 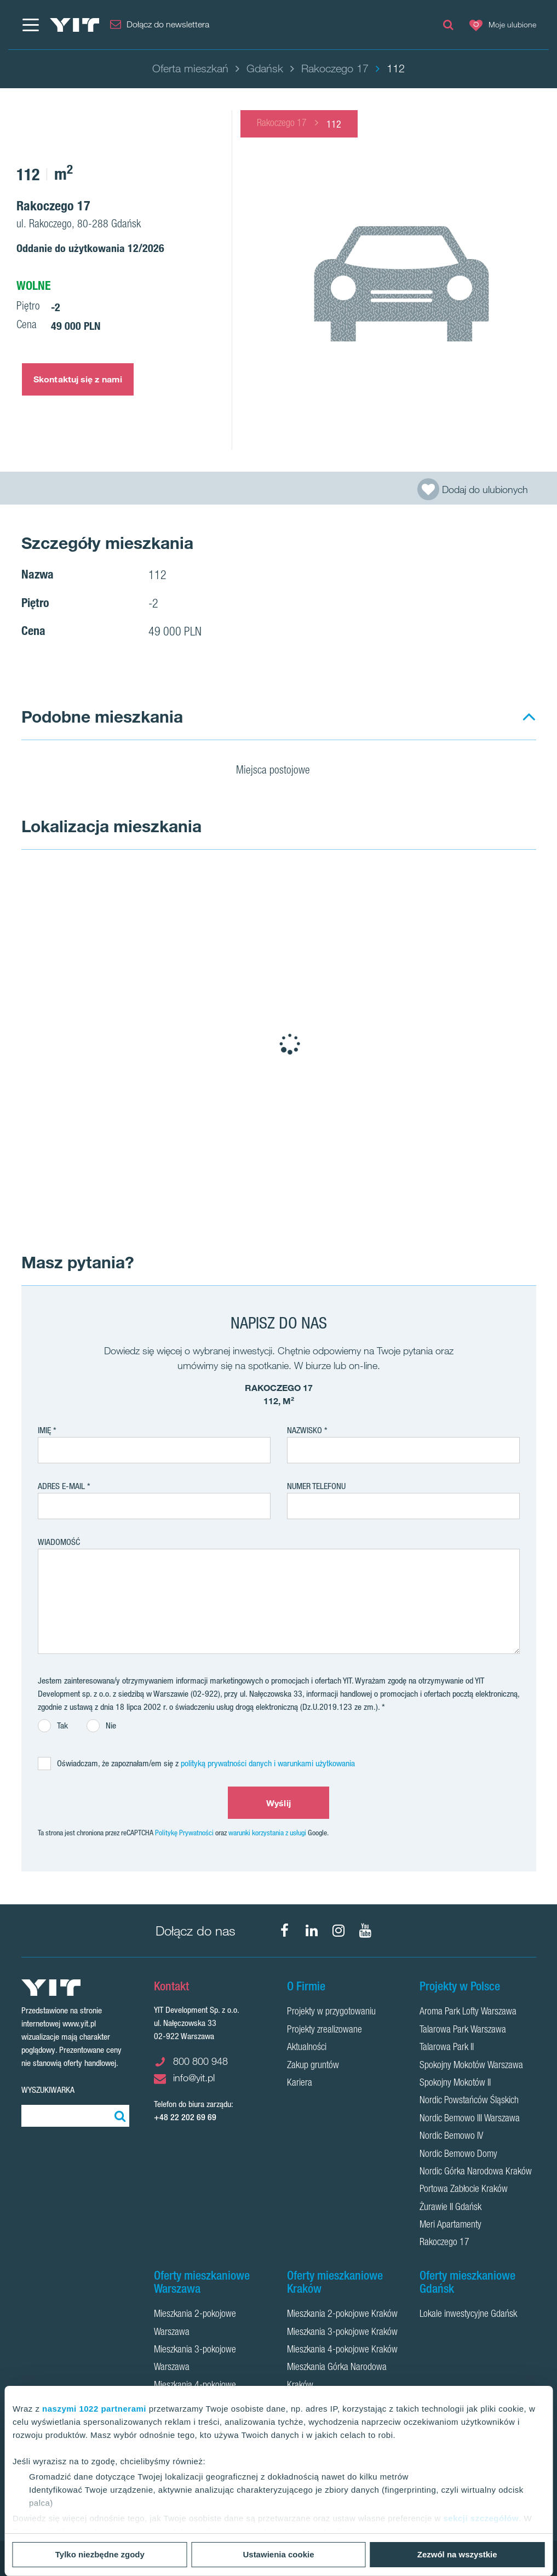 I want to click on Nordic Górka Narodowa Kraków, so click(x=476, y=2172).